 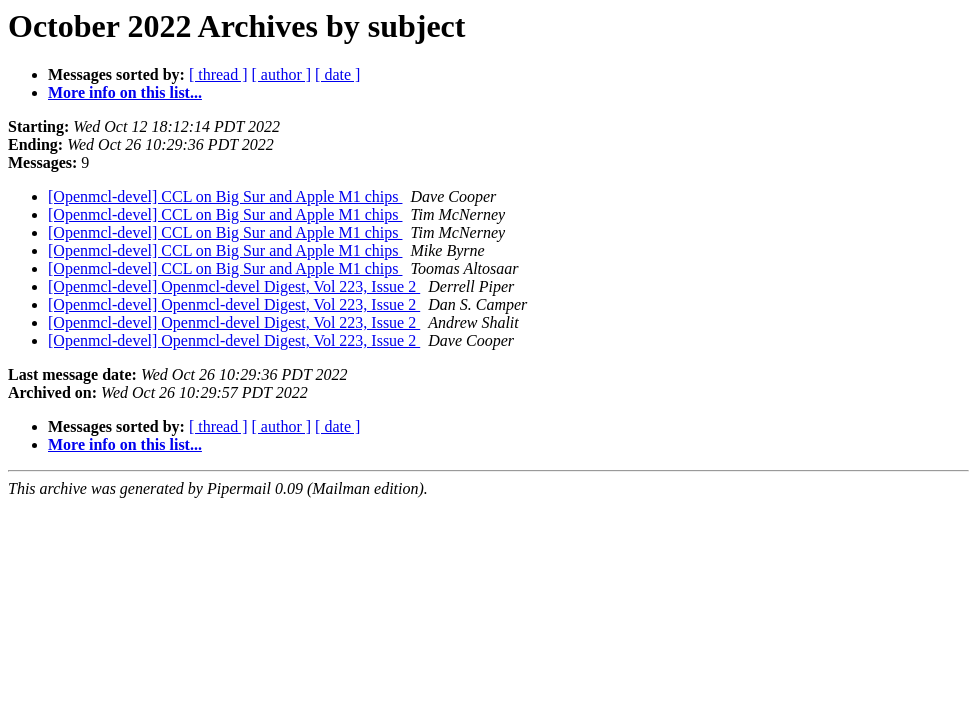 I want to click on [ author ], so click(x=282, y=74).